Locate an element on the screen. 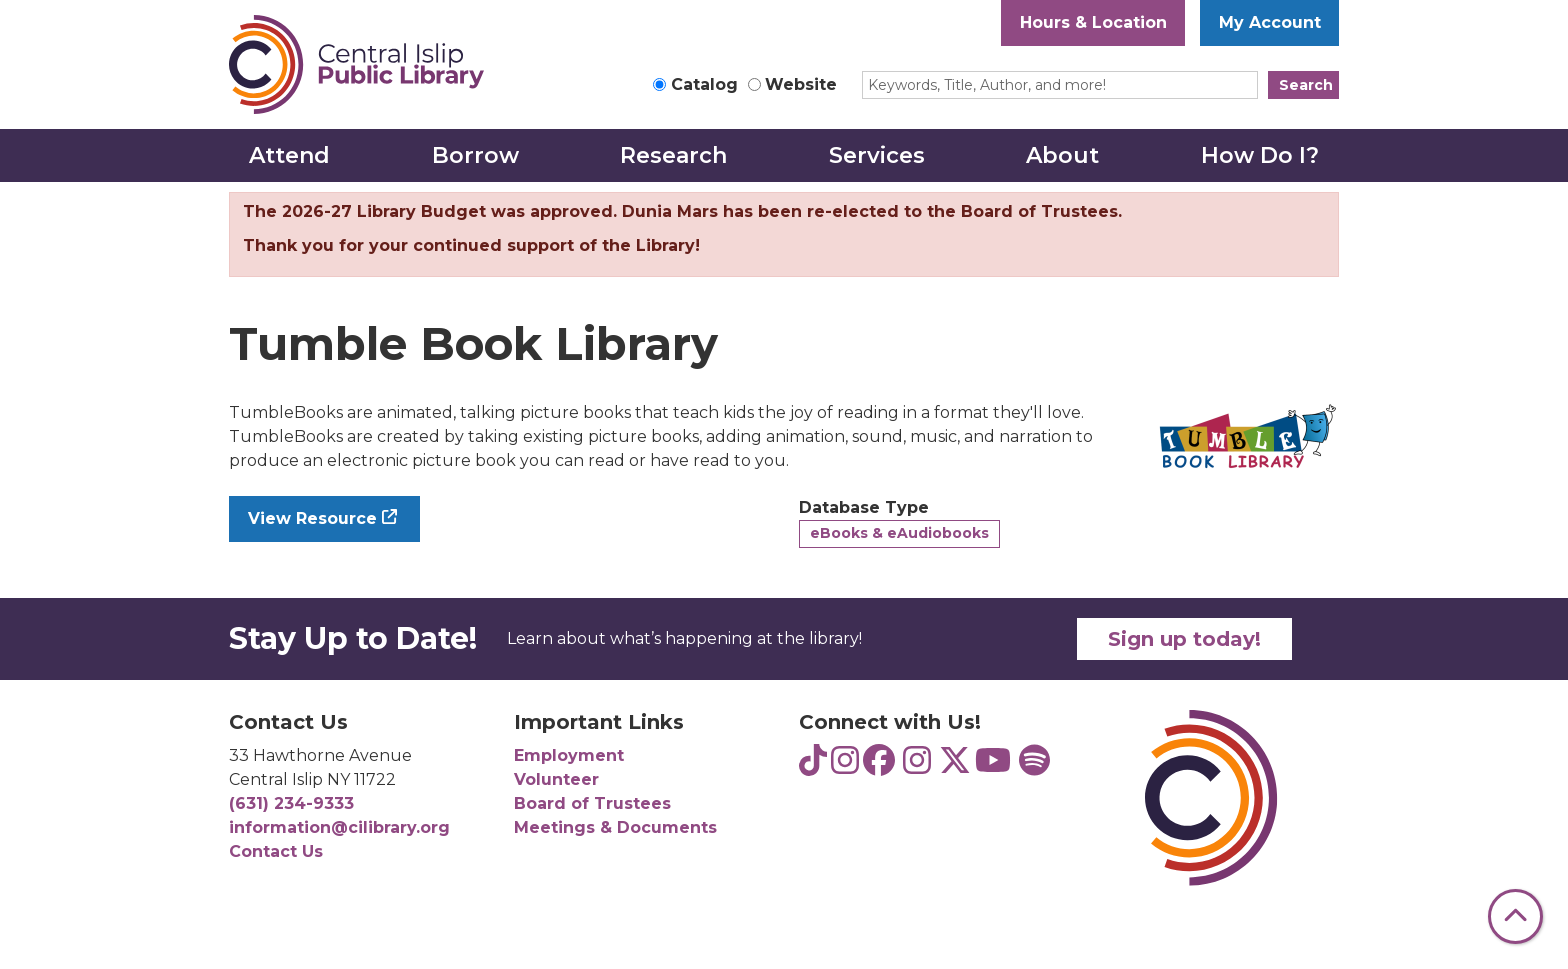  Board of Trustees is located at coordinates (592, 803).